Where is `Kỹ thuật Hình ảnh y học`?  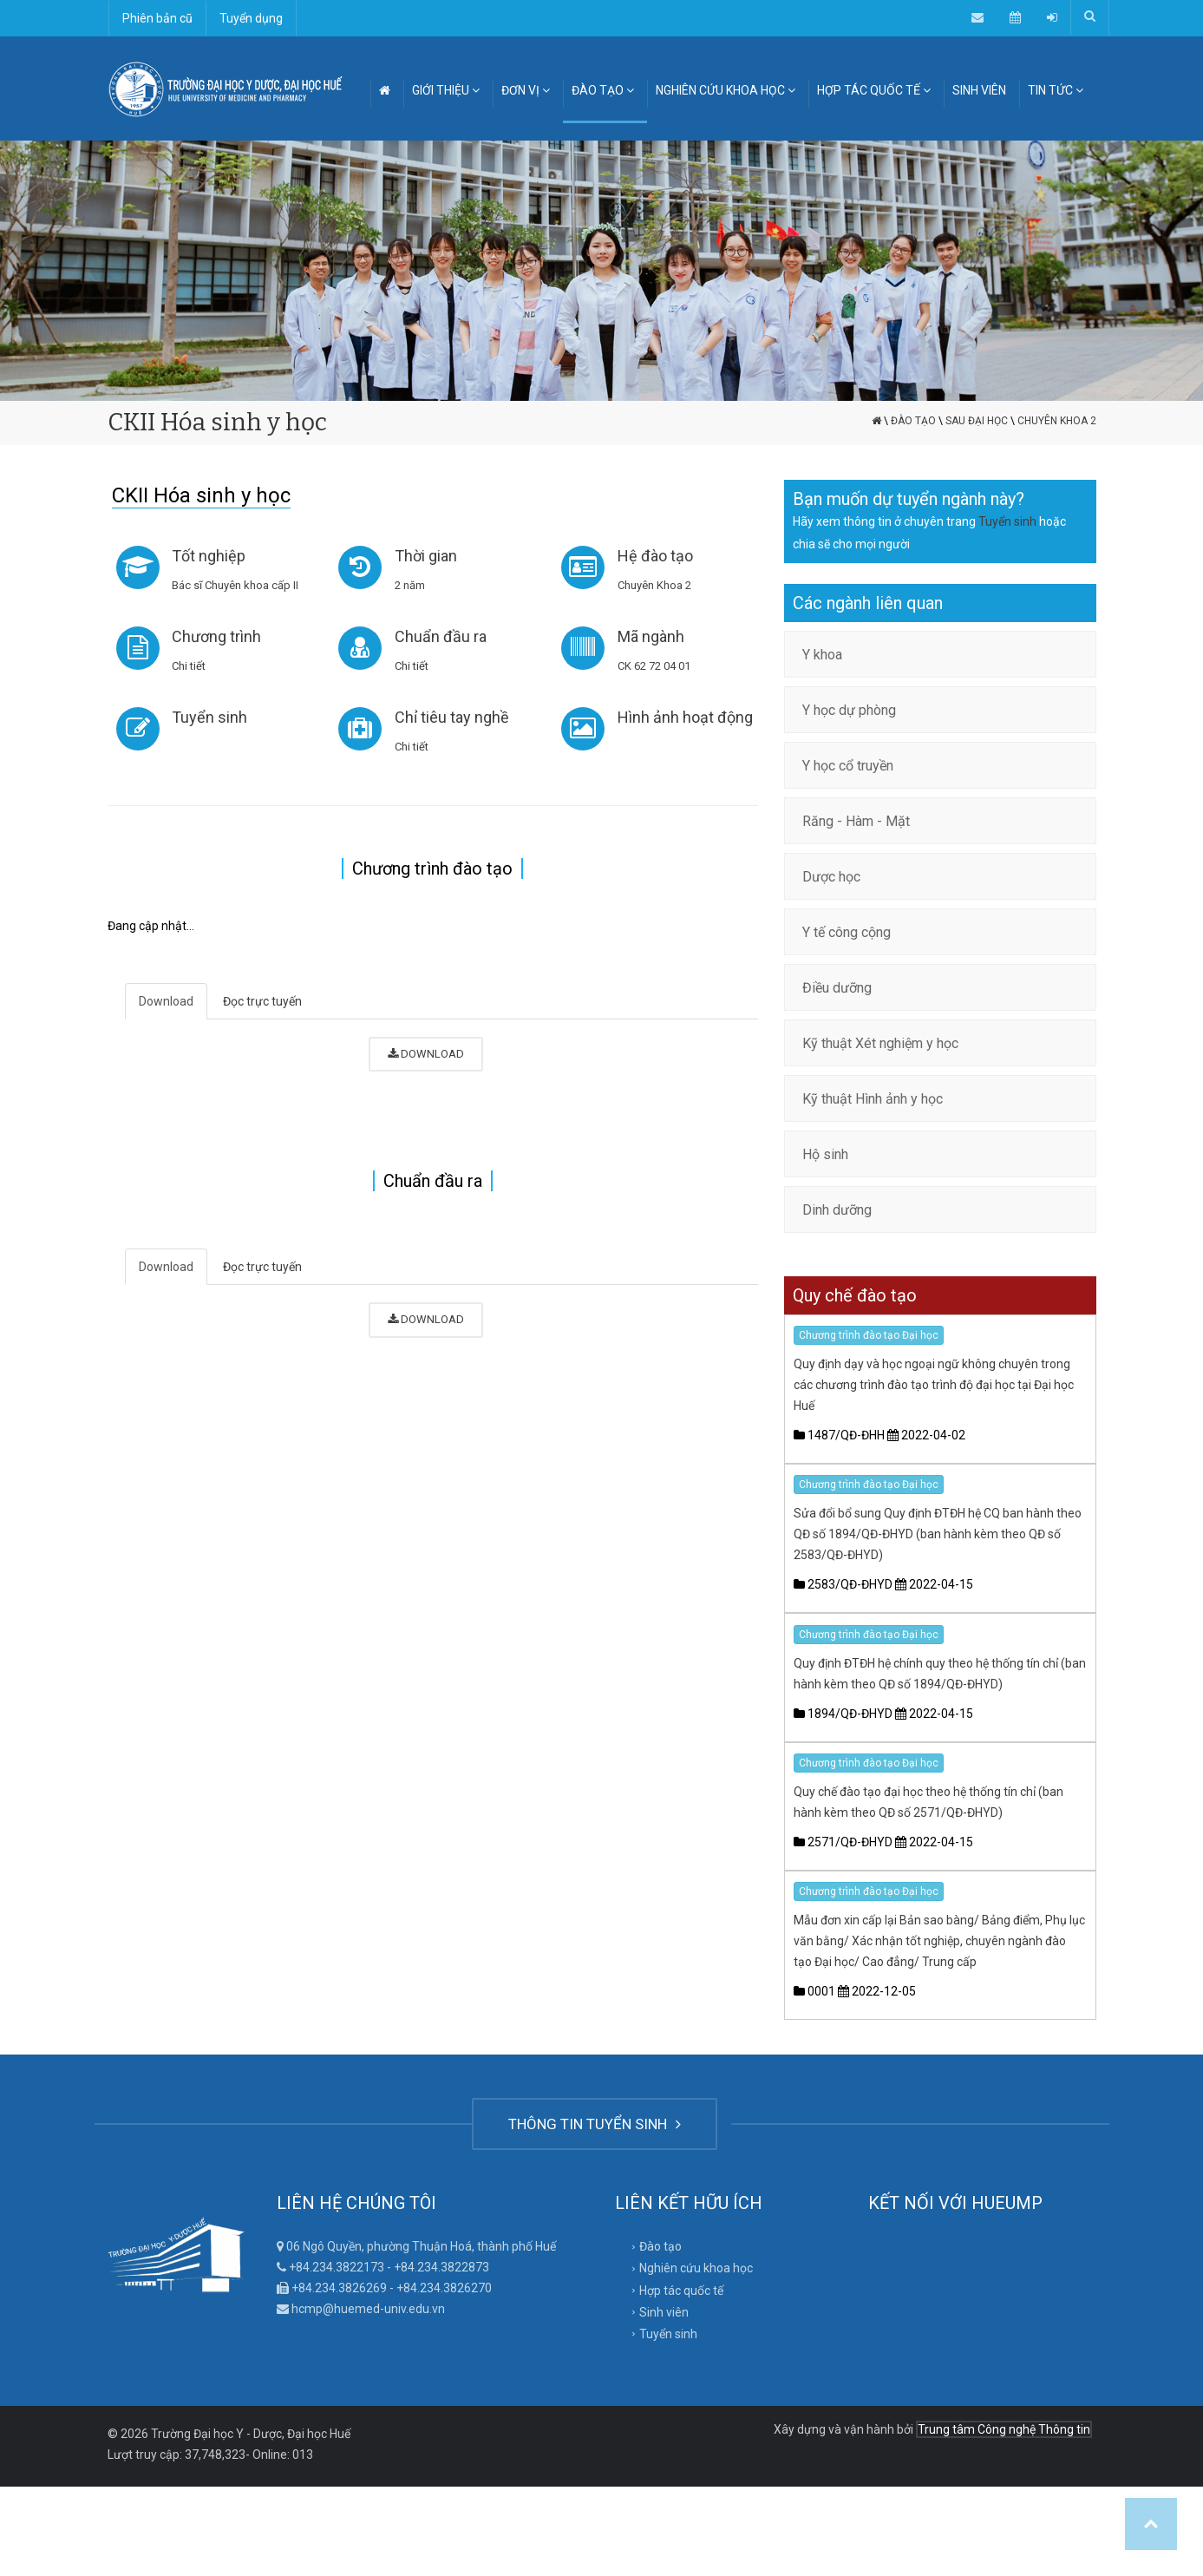 Kỹ thuật Hình ảnh y học is located at coordinates (872, 1099).